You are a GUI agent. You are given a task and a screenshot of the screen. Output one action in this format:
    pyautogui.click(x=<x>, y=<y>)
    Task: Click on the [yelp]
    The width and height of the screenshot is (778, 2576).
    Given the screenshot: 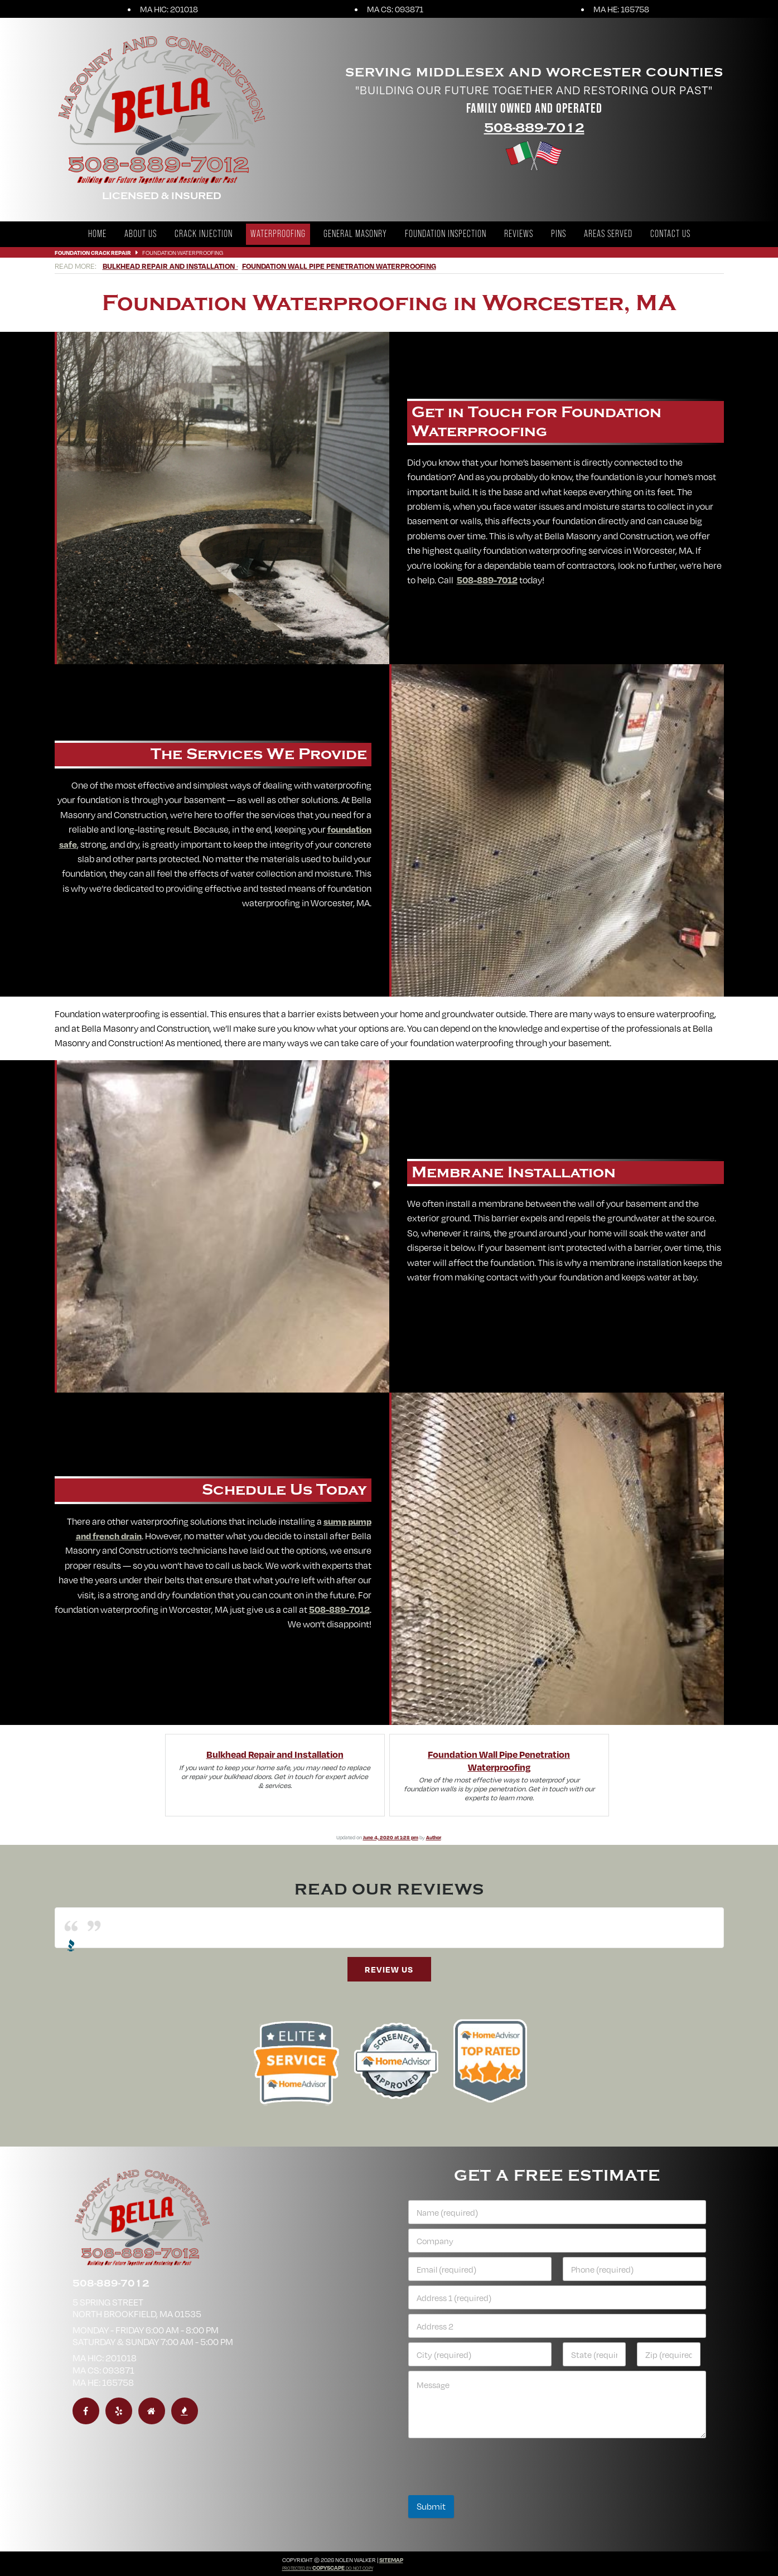 What is the action you would take?
    pyautogui.click(x=118, y=2410)
    